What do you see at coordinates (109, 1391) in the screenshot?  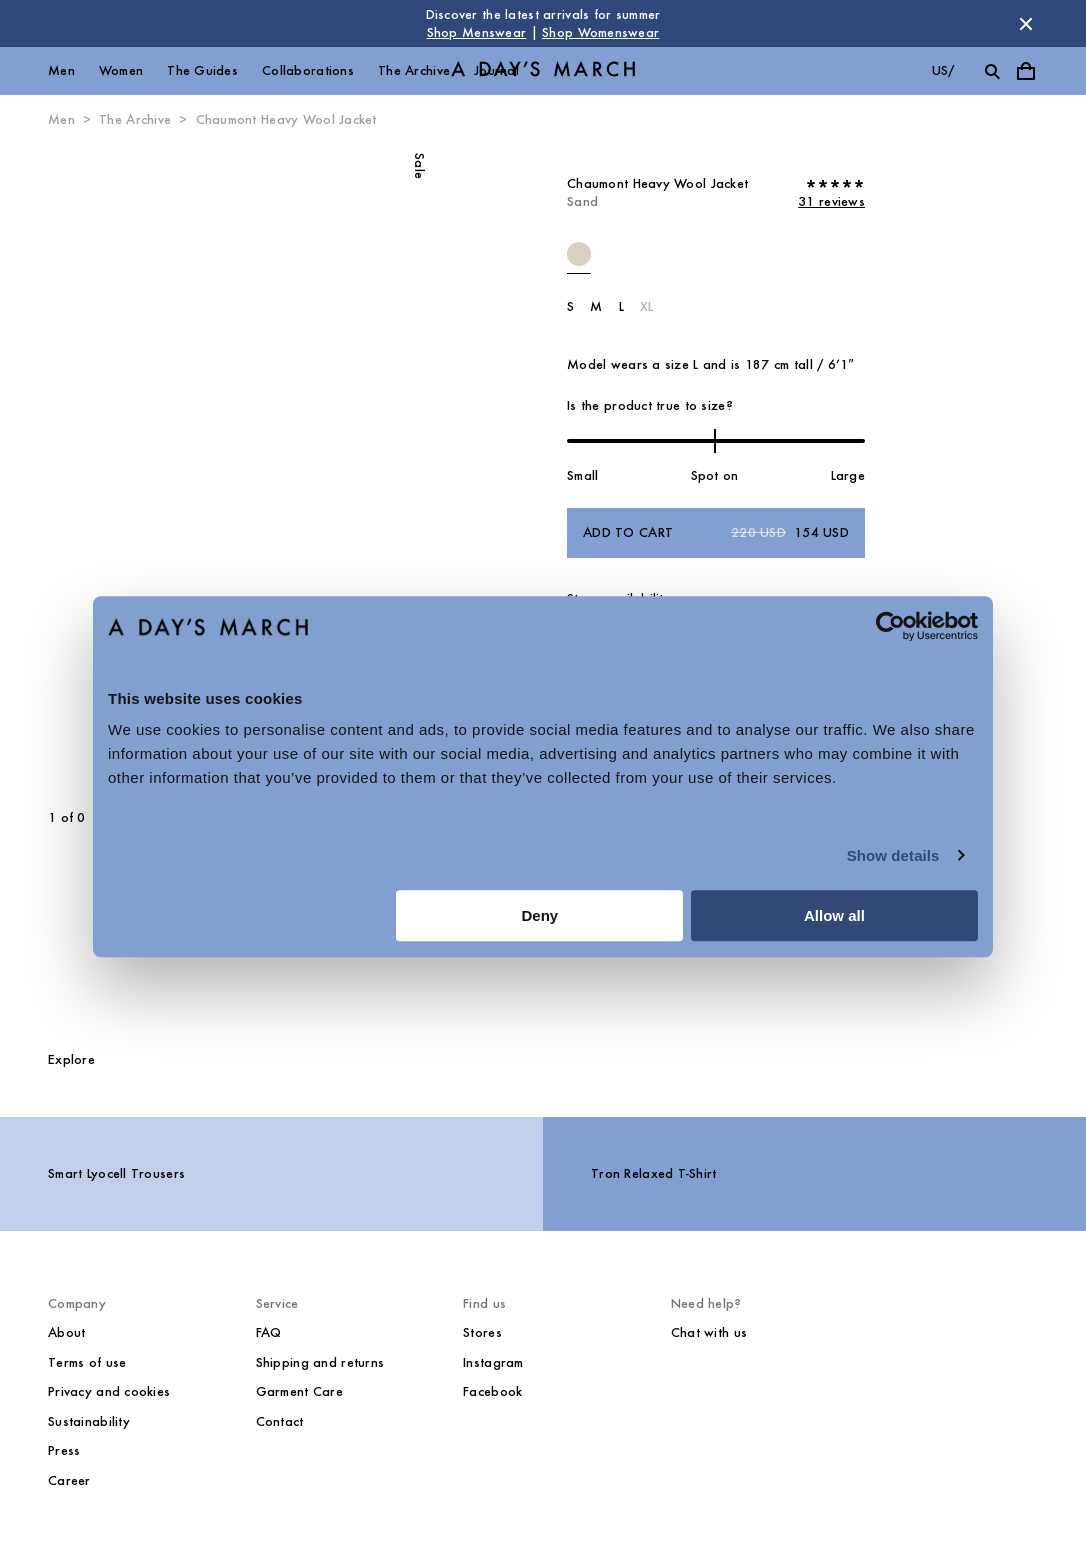 I see `Privacy and cookies` at bounding box center [109, 1391].